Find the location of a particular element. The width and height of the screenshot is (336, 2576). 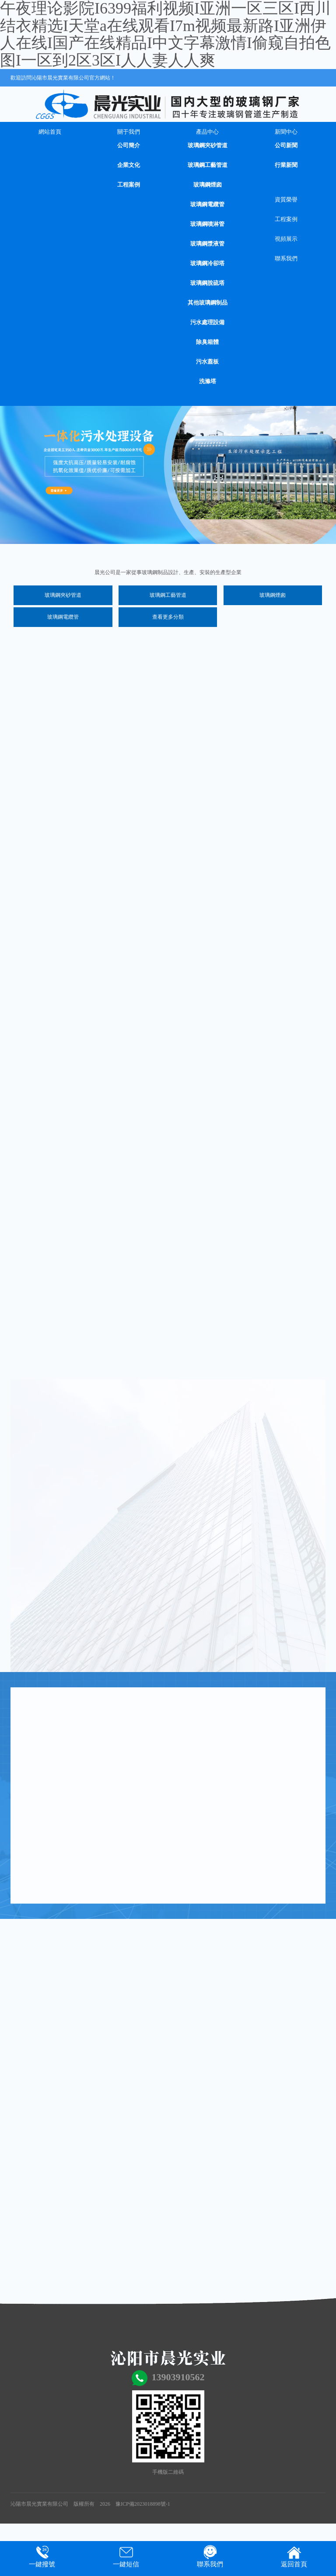

企業文化 is located at coordinates (128, 165).